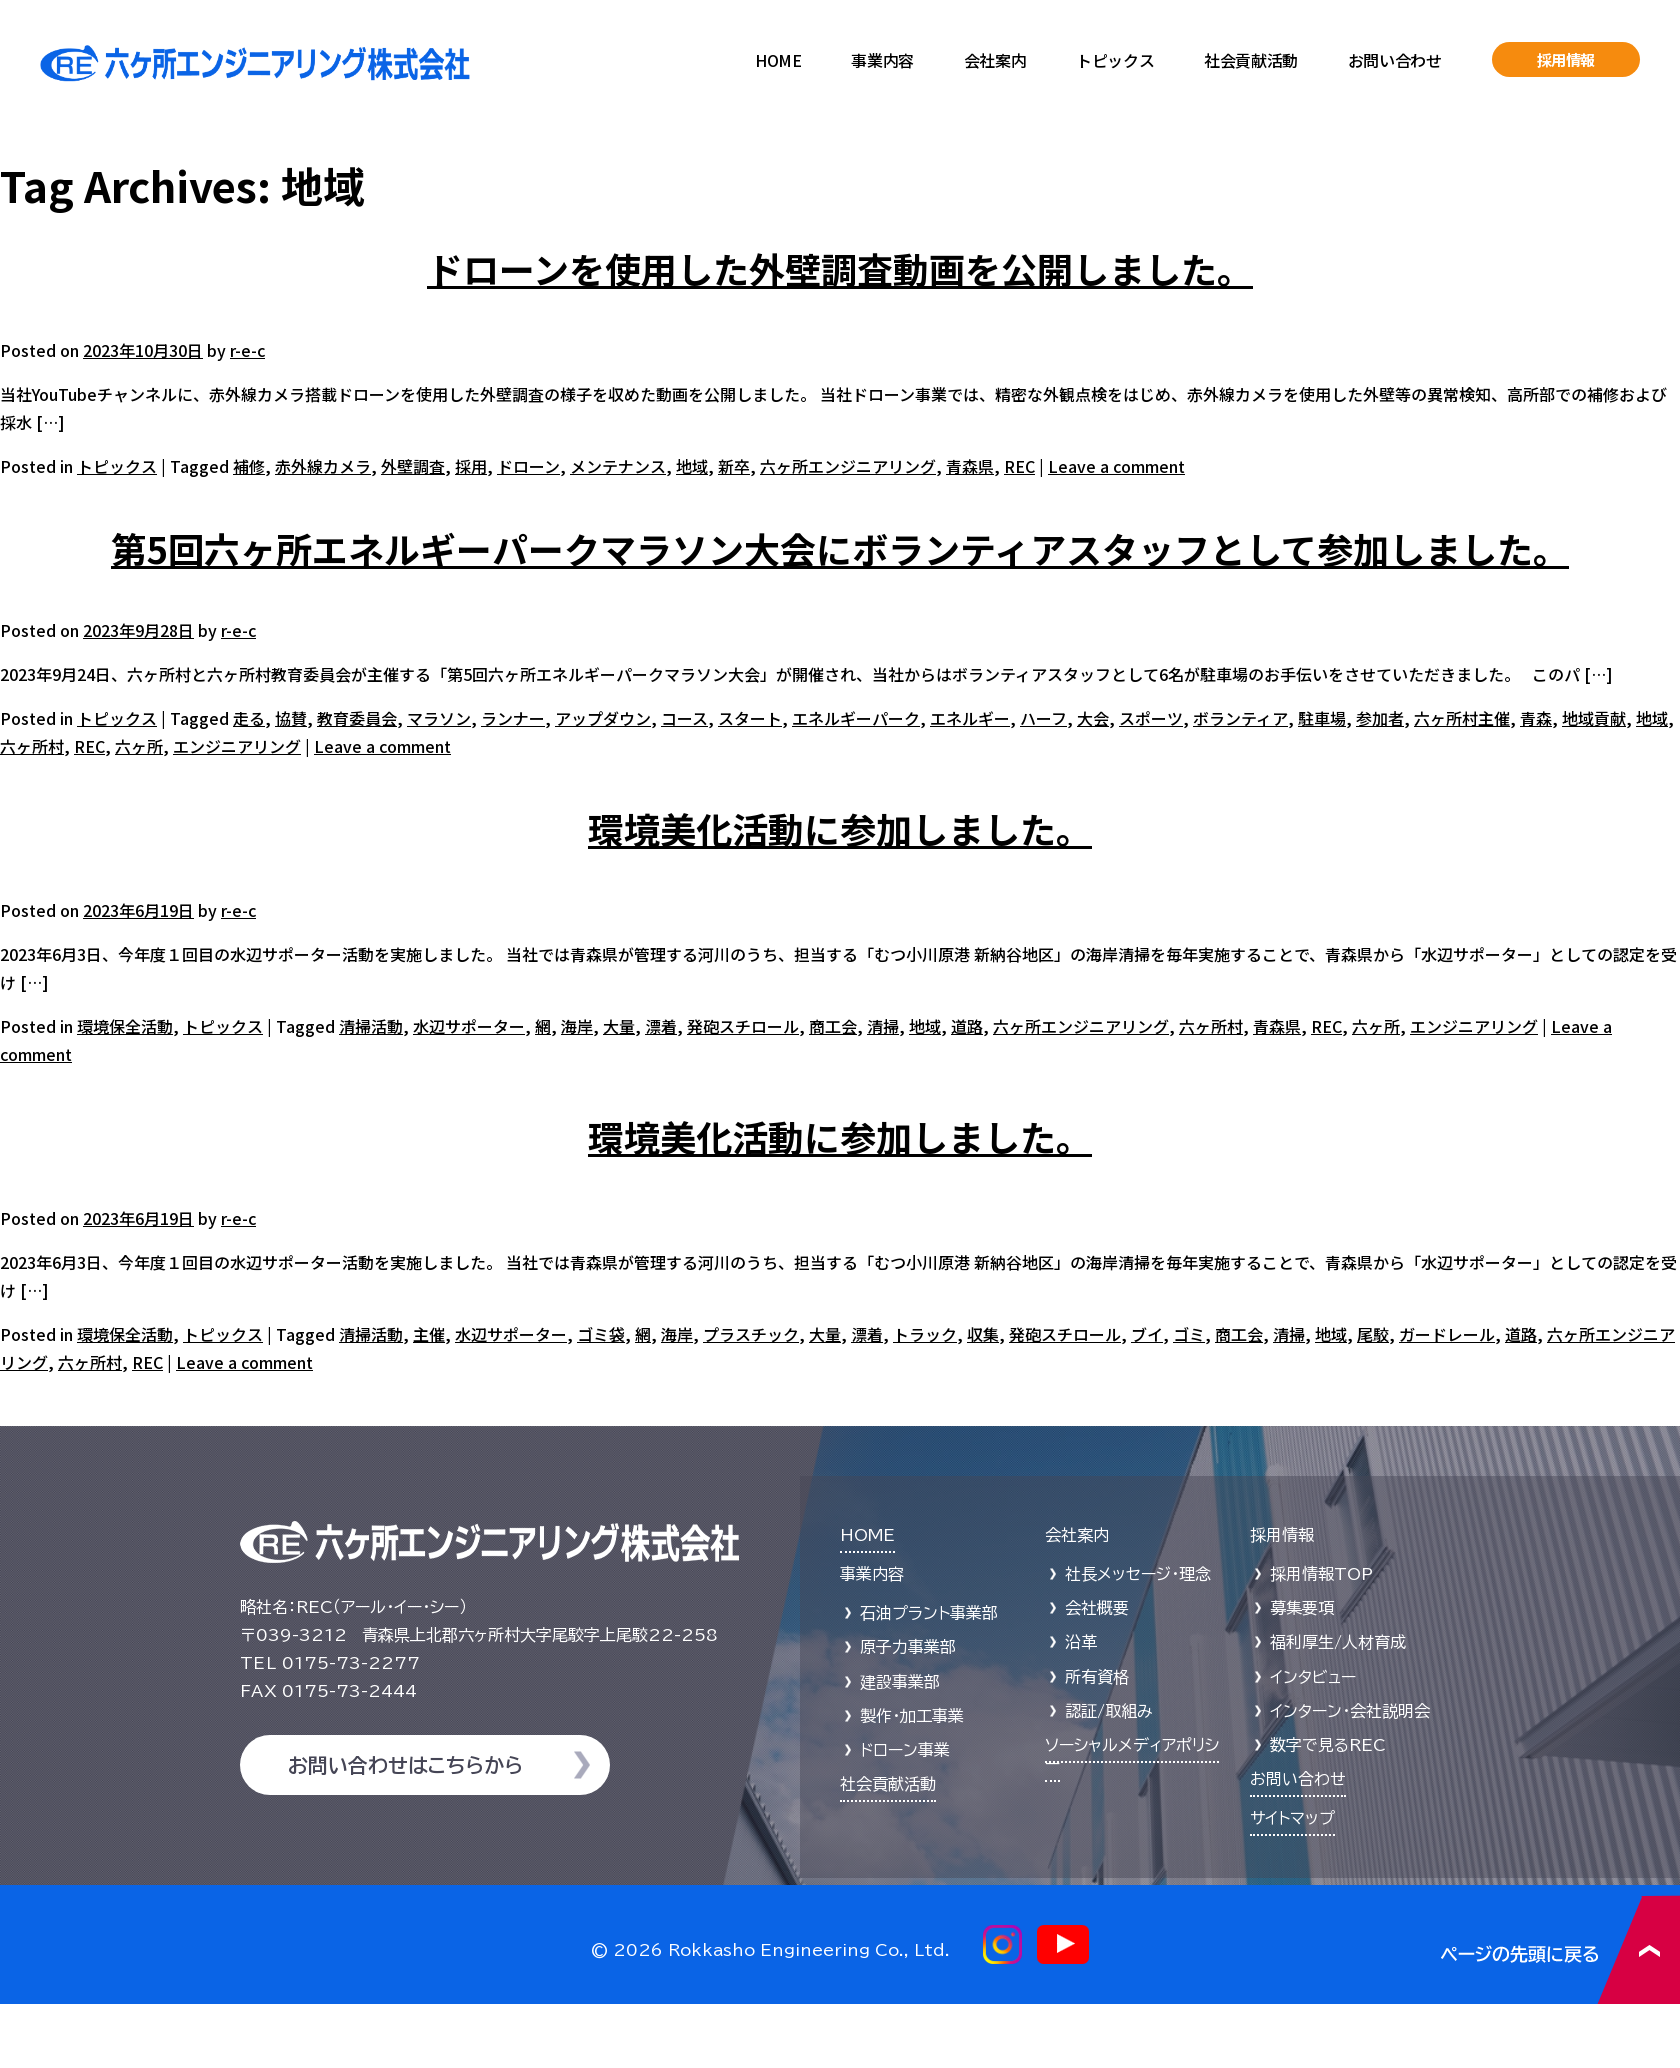 The image size is (1680, 2068). Describe the element at coordinates (1313, 1677) in the screenshot. I see `インタビュー` at that location.